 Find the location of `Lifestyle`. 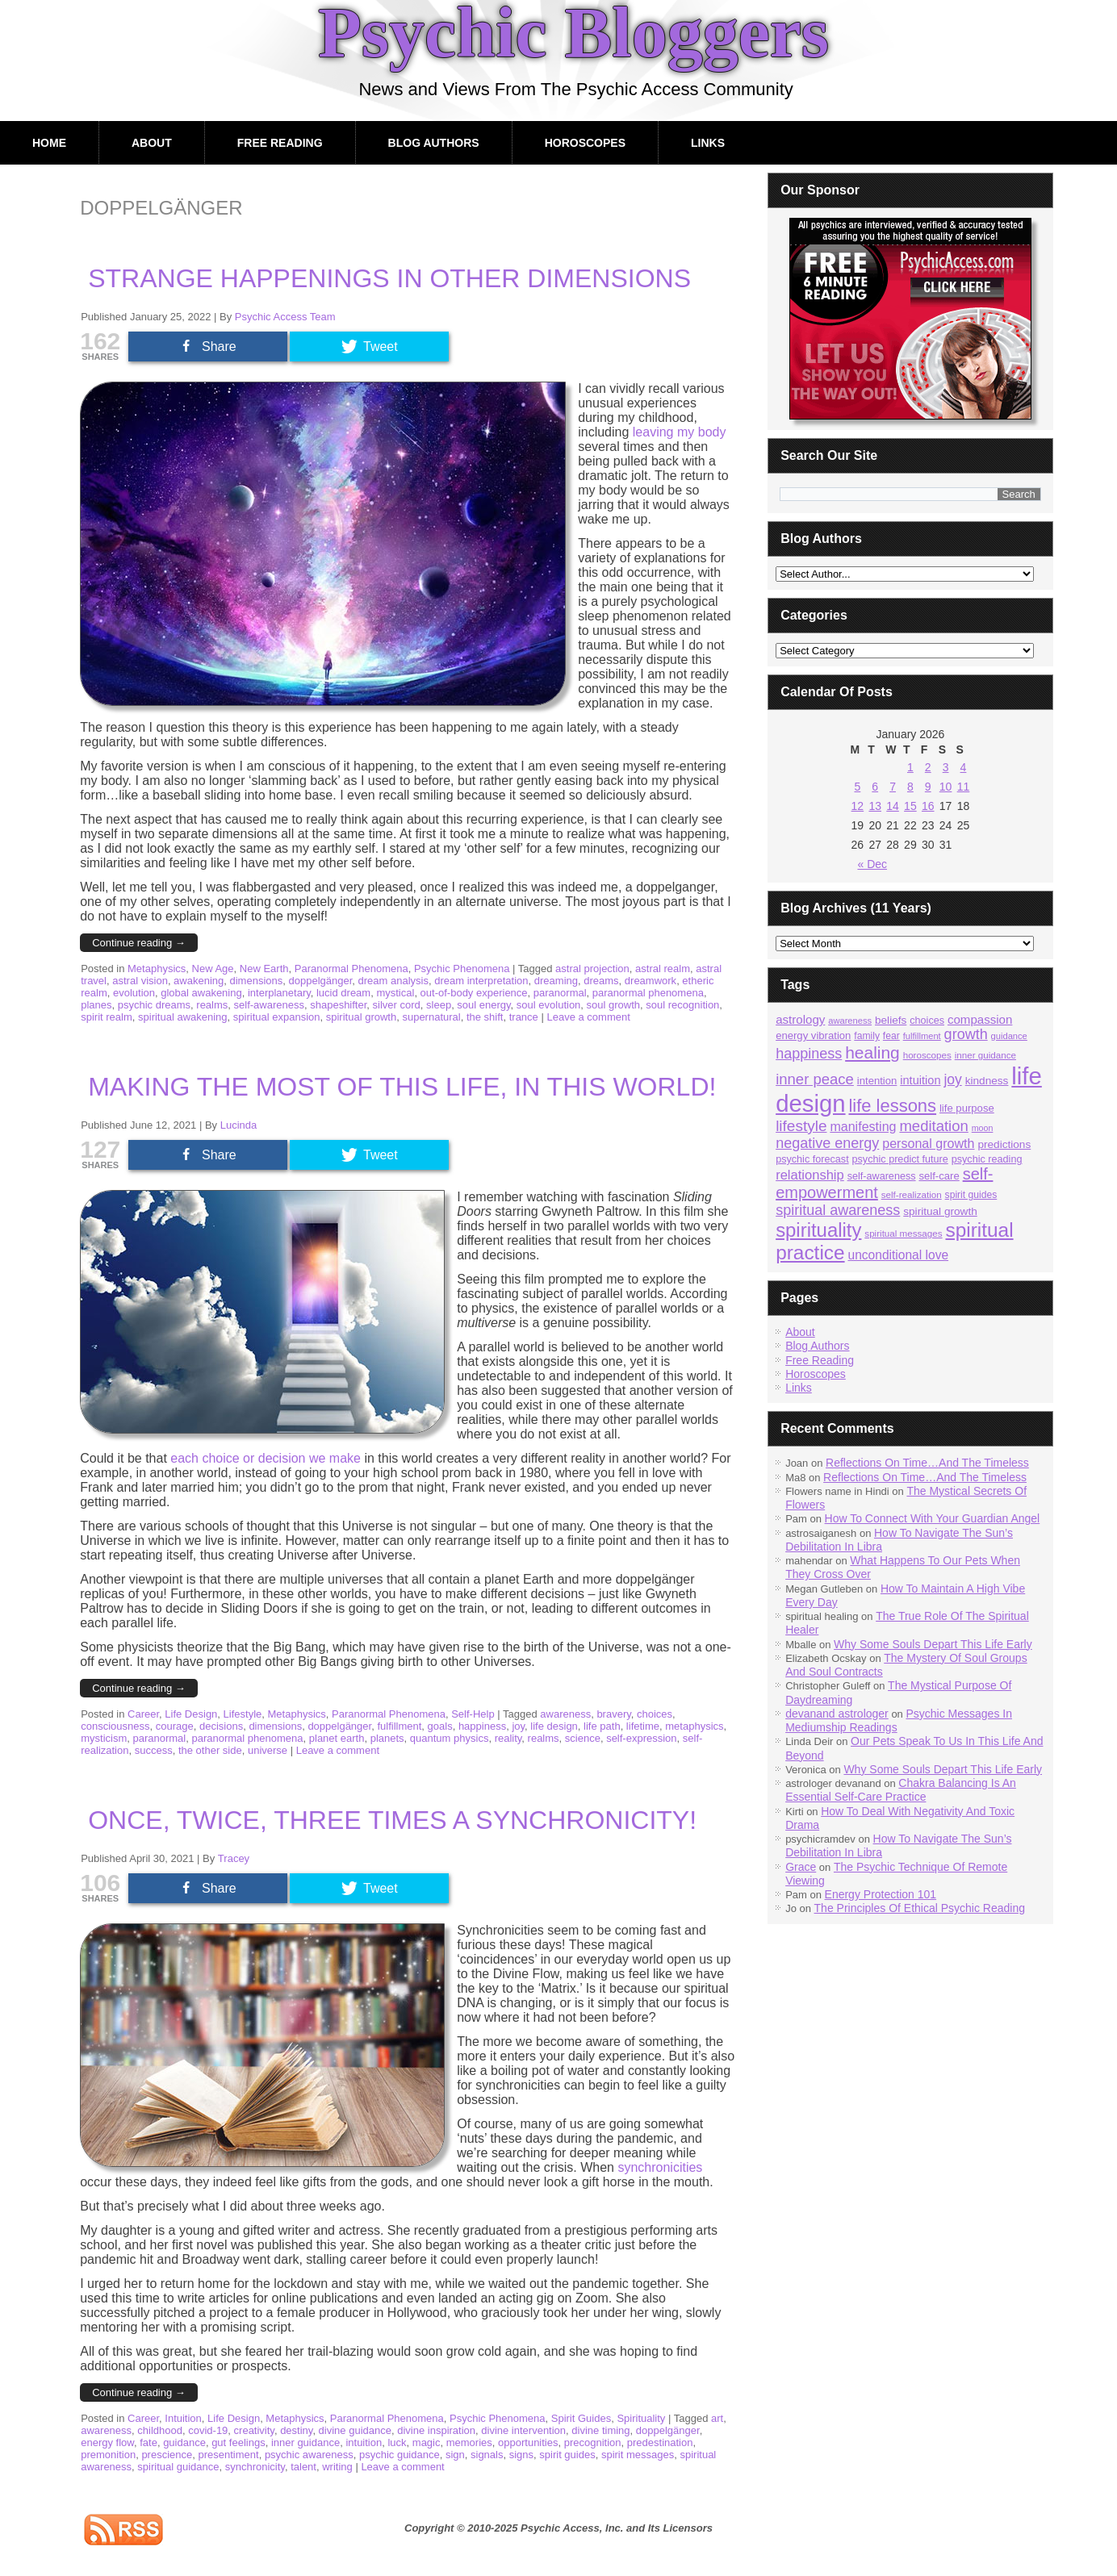

Lifestyle is located at coordinates (243, 1714).